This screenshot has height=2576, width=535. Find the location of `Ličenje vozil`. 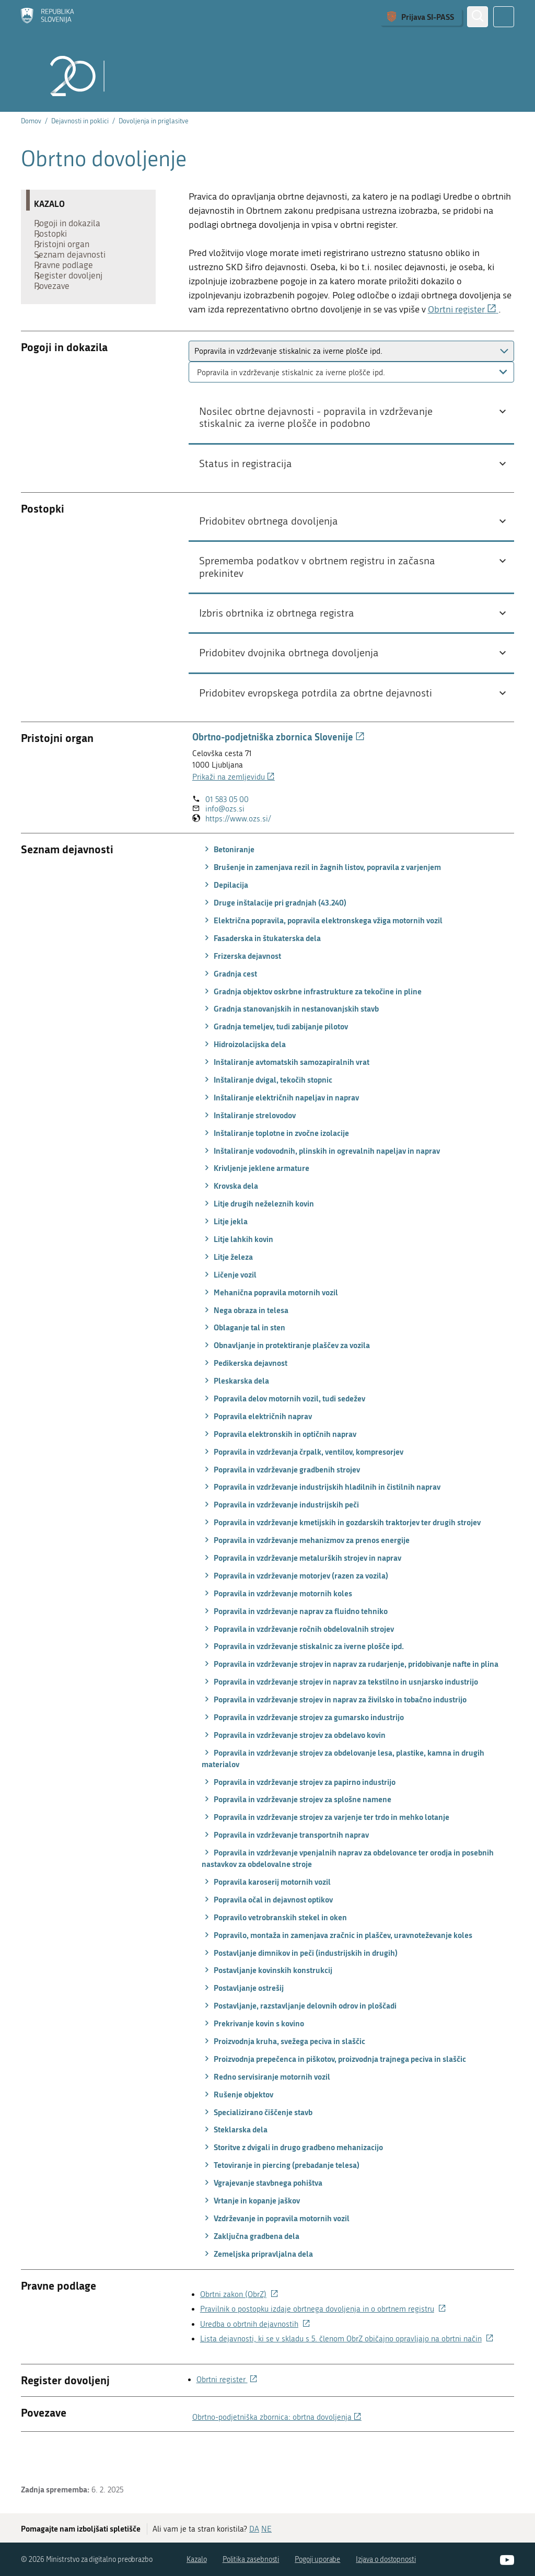

Ličenje vozil is located at coordinates (229, 1307).